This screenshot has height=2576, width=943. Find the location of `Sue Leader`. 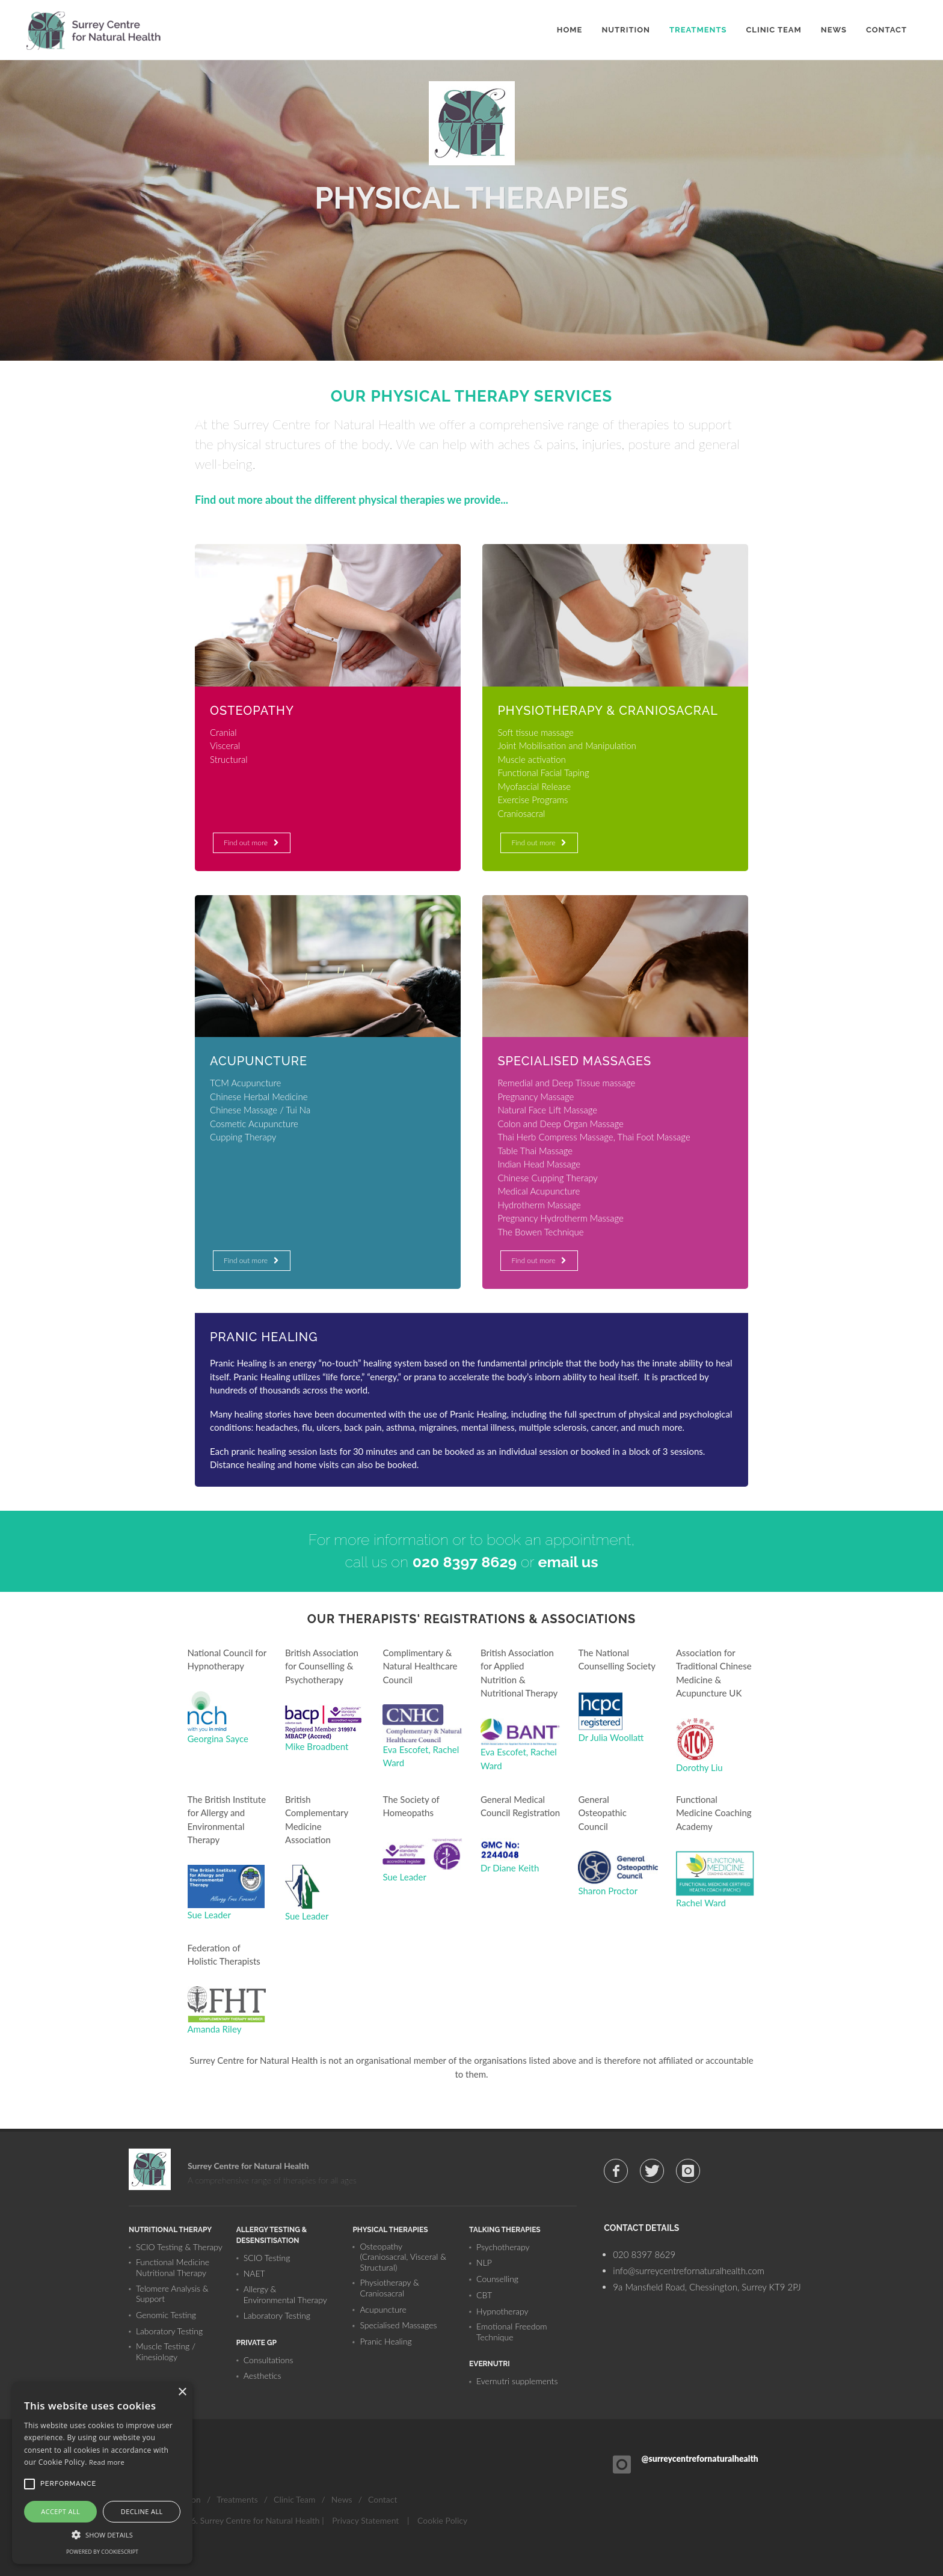

Sue Leader is located at coordinates (209, 1914).